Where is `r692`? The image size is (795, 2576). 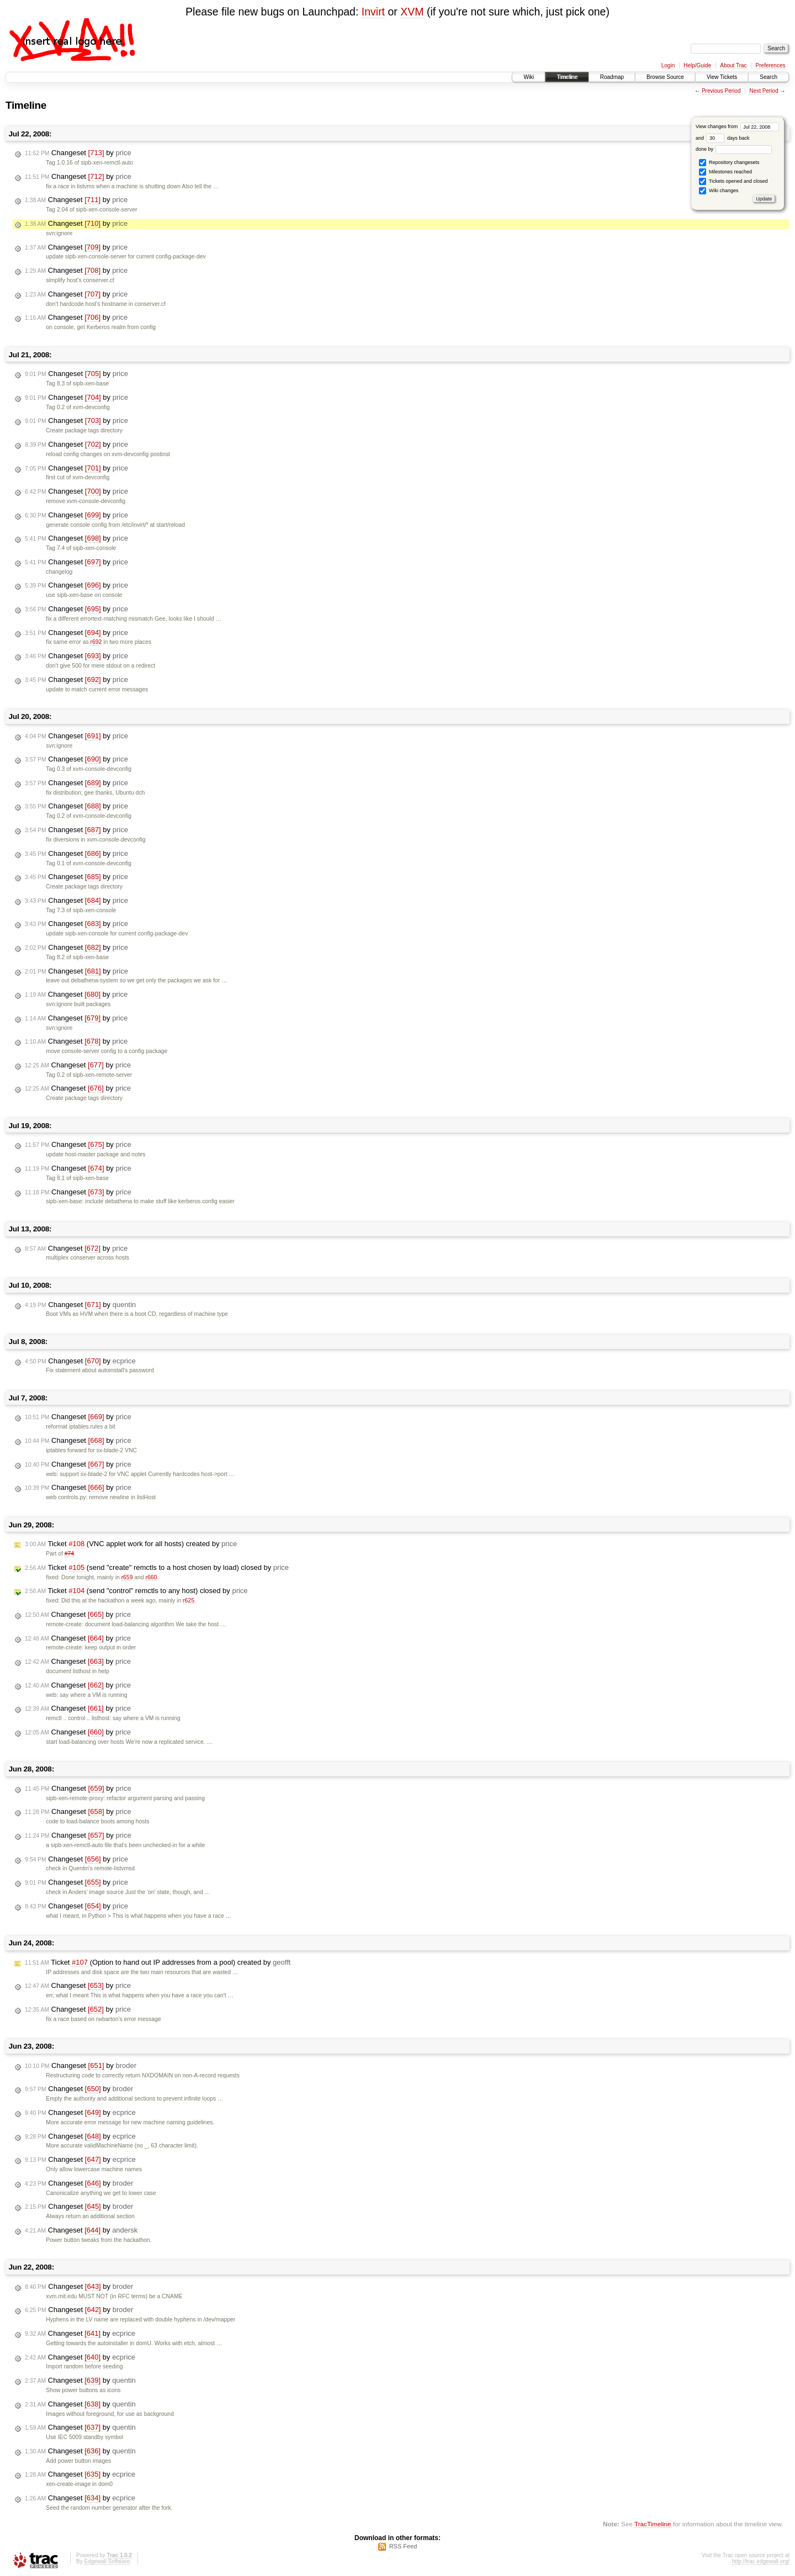
r692 is located at coordinates (96, 642).